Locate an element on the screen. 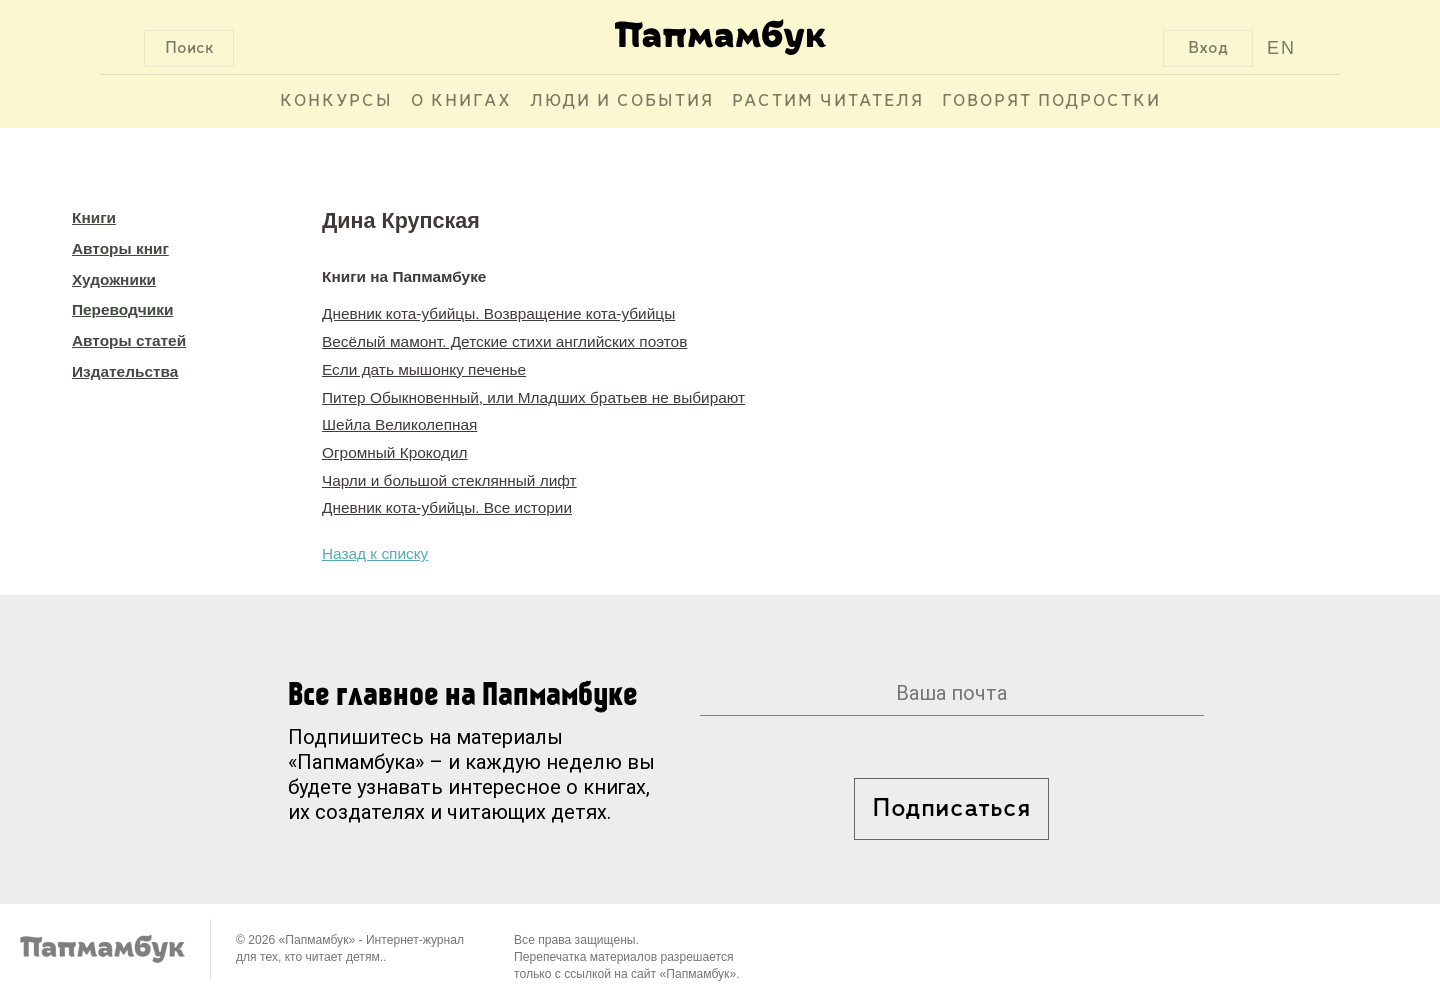  Питер Обыкновенный, или Младших братьев не выбирают is located at coordinates (533, 397).